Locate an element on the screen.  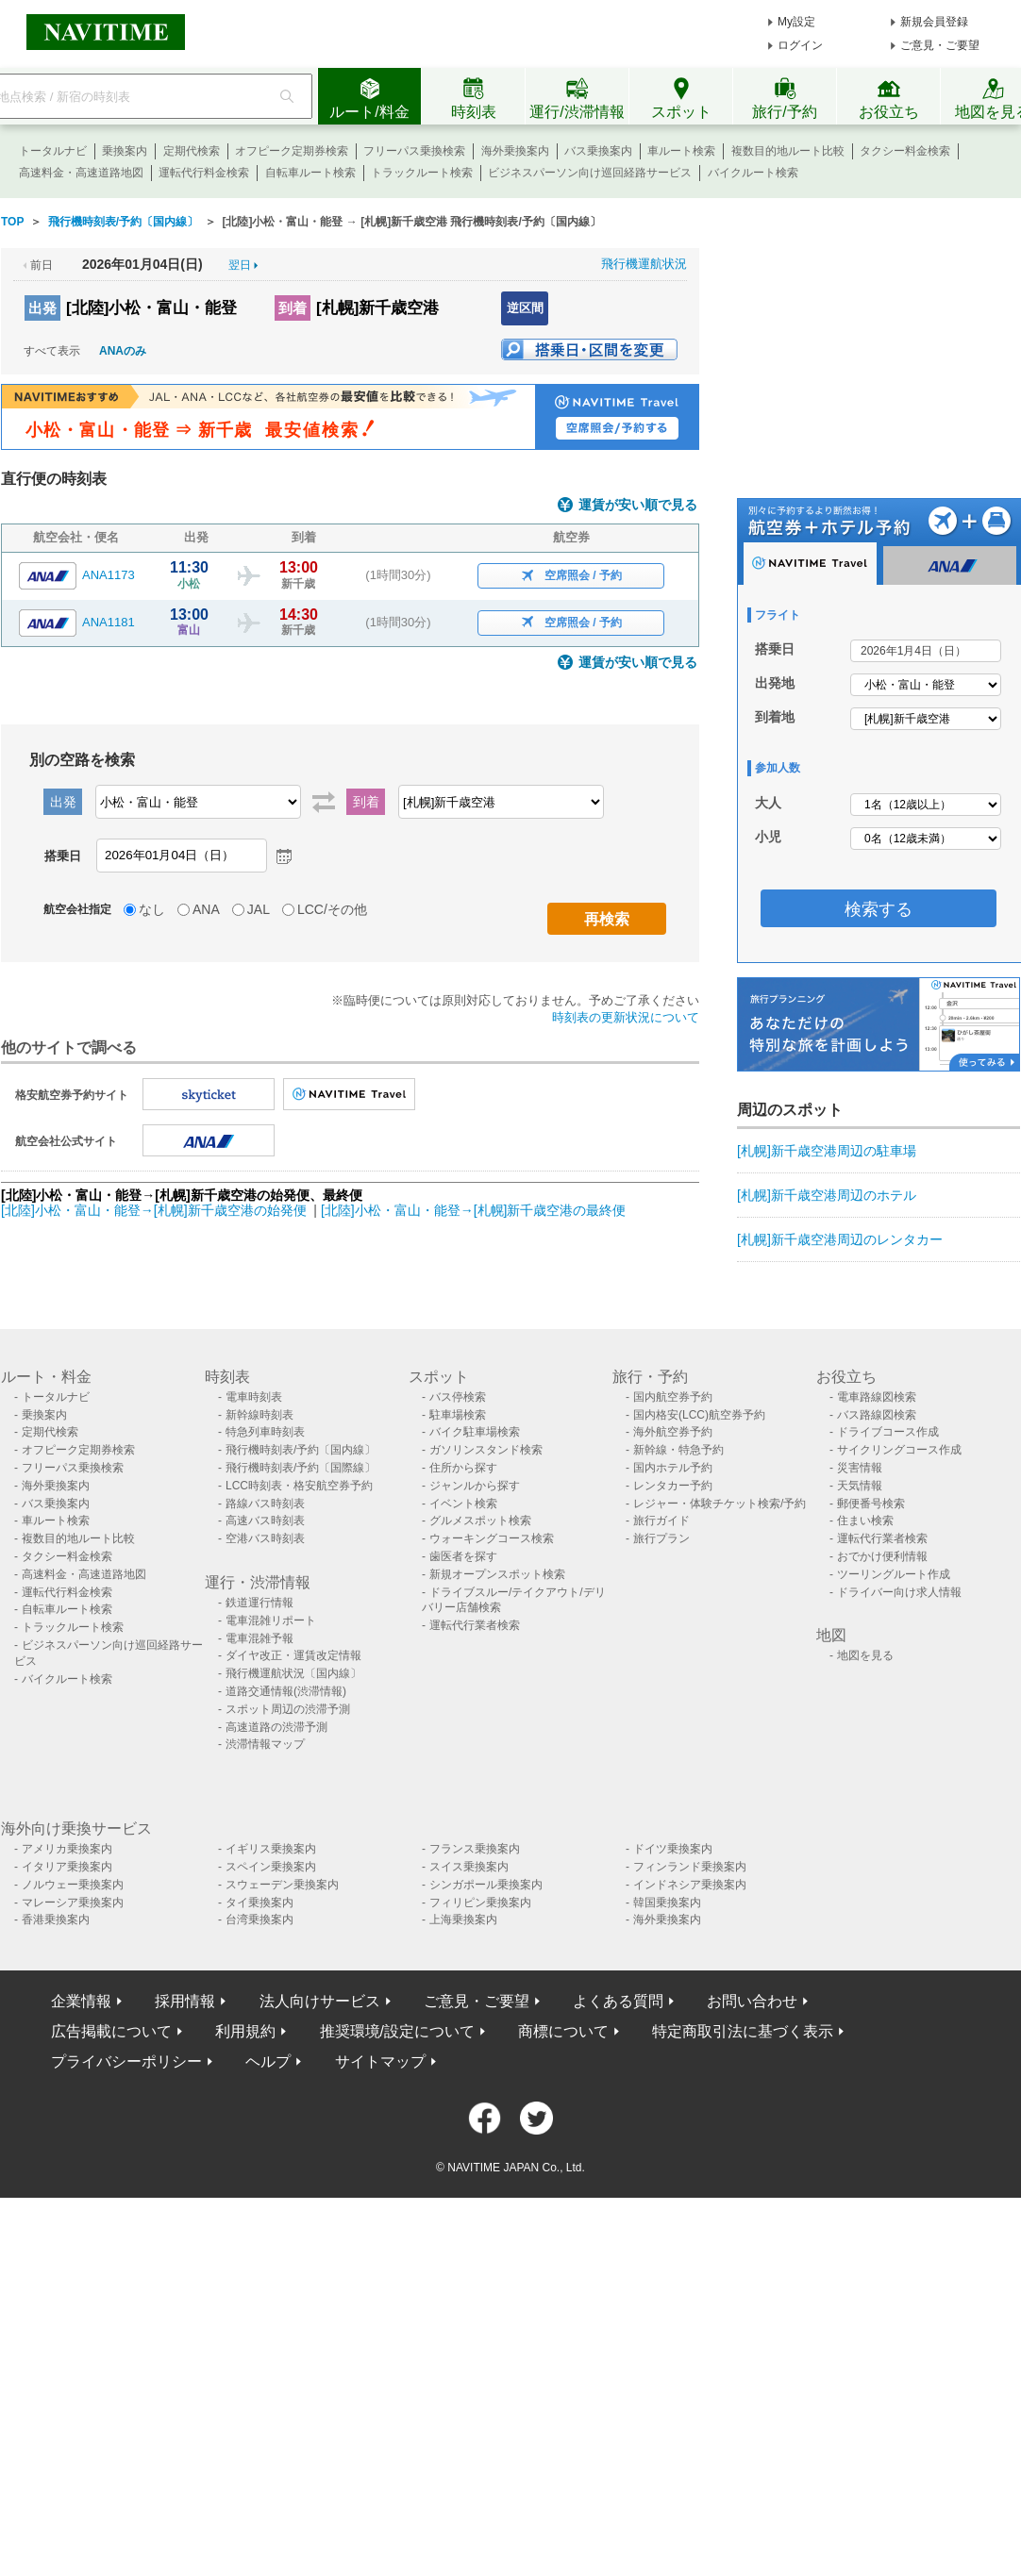
鉄道運行情報 is located at coordinates (259, 1602).